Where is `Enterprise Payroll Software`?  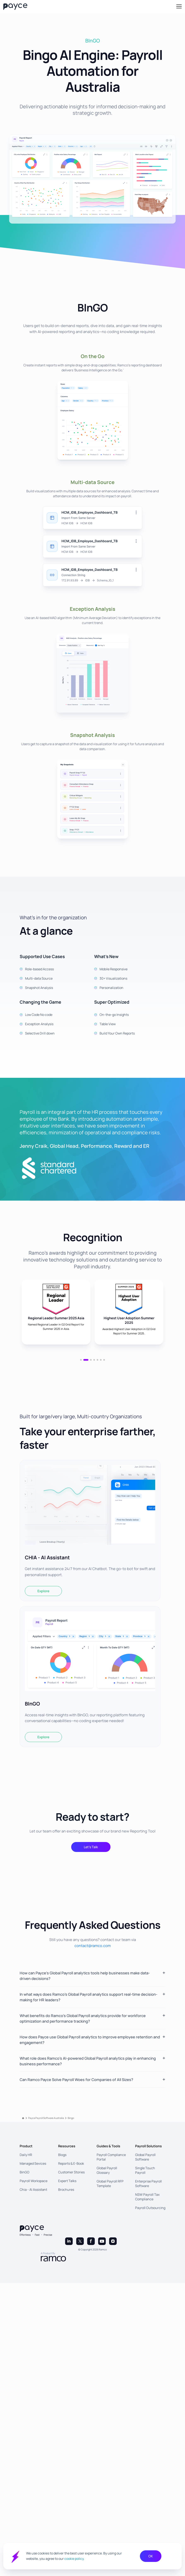
Enterprise Payroll Software is located at coordinates (148, 2183).